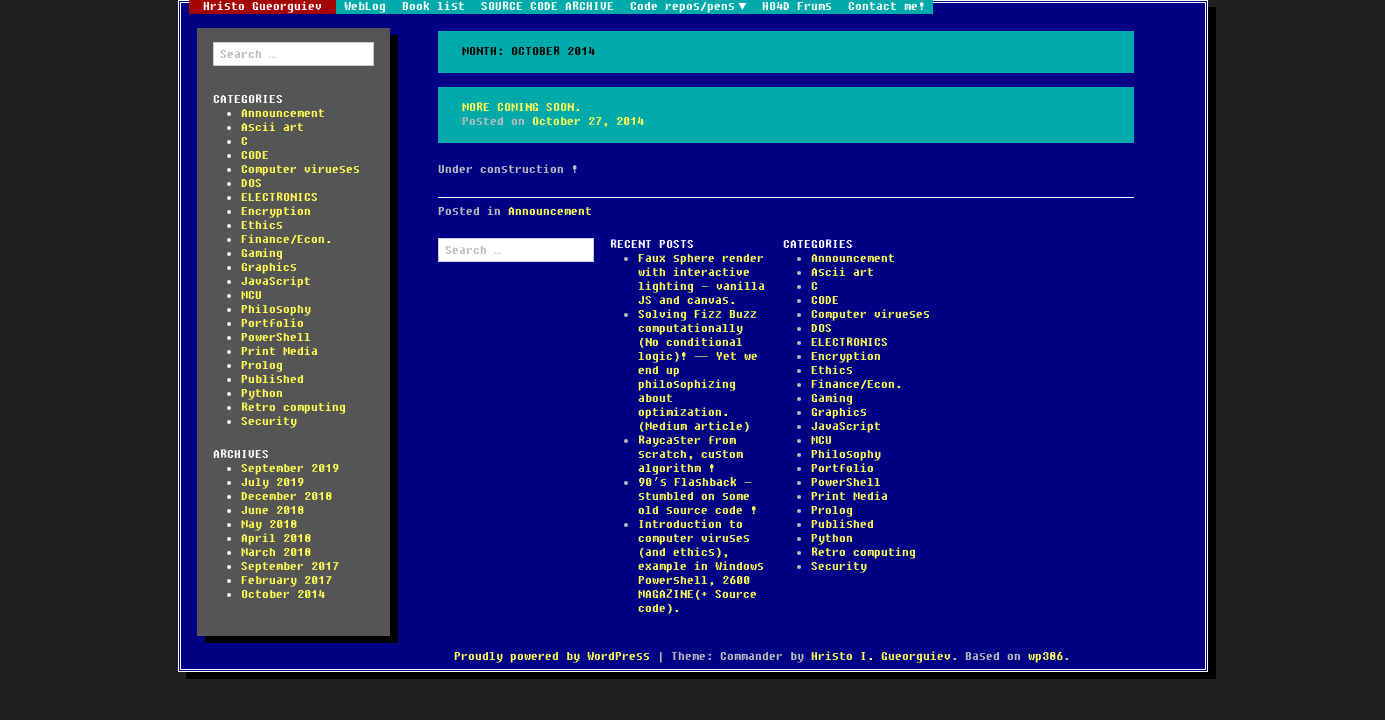  I want to click on February 2017, so click(286, 580).